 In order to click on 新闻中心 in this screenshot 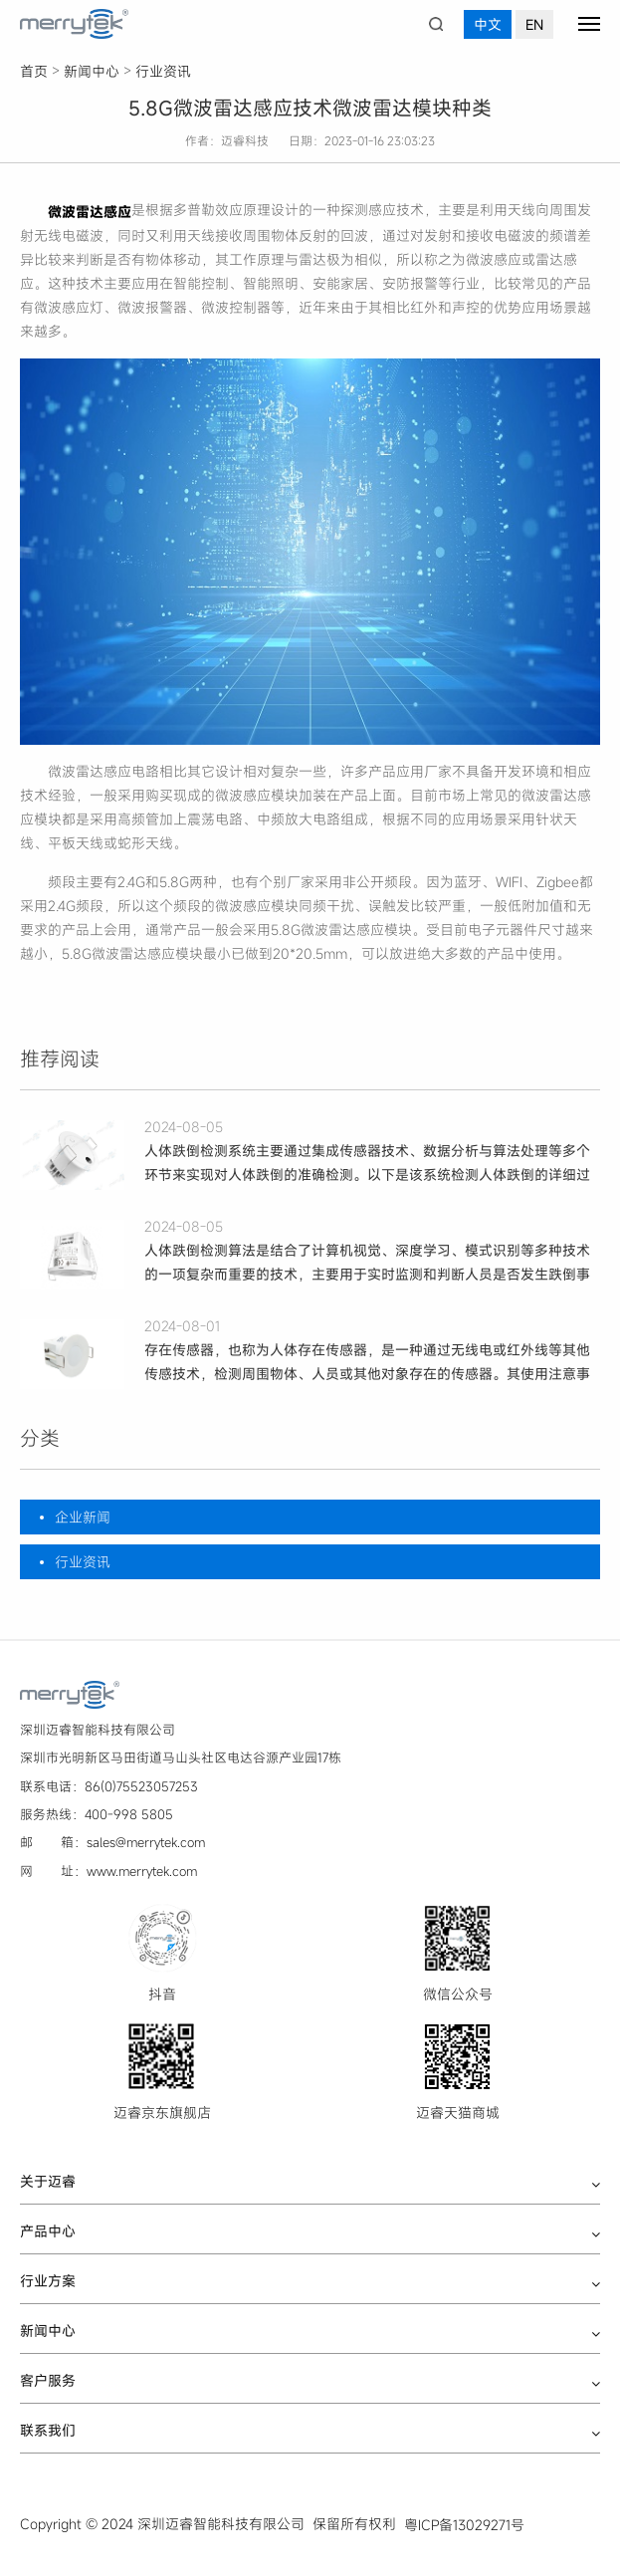, I will do `click(91, 71)`.